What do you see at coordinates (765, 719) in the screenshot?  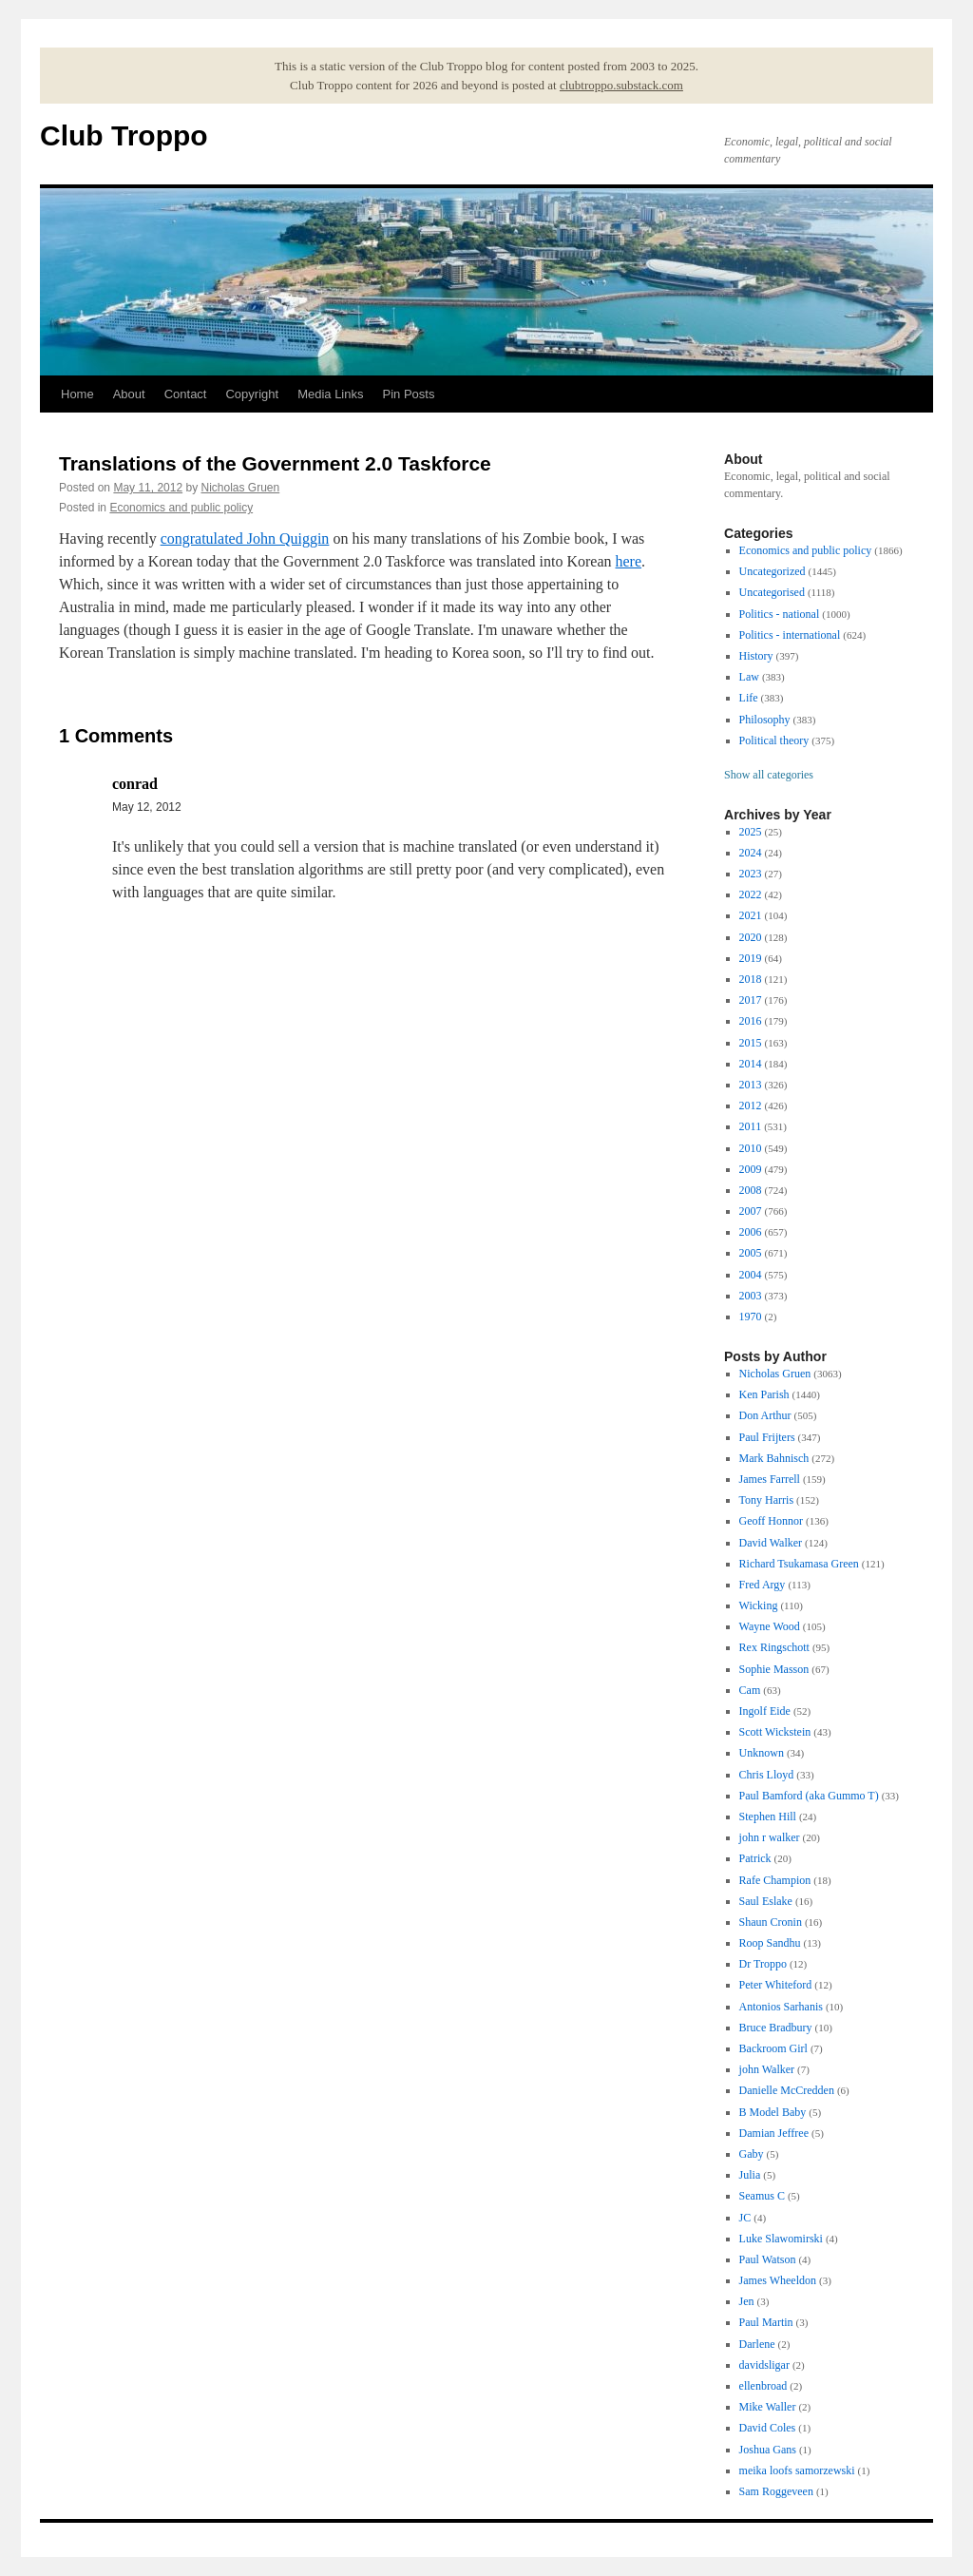 I see `Philosophy` at bounding box center [765, 719].